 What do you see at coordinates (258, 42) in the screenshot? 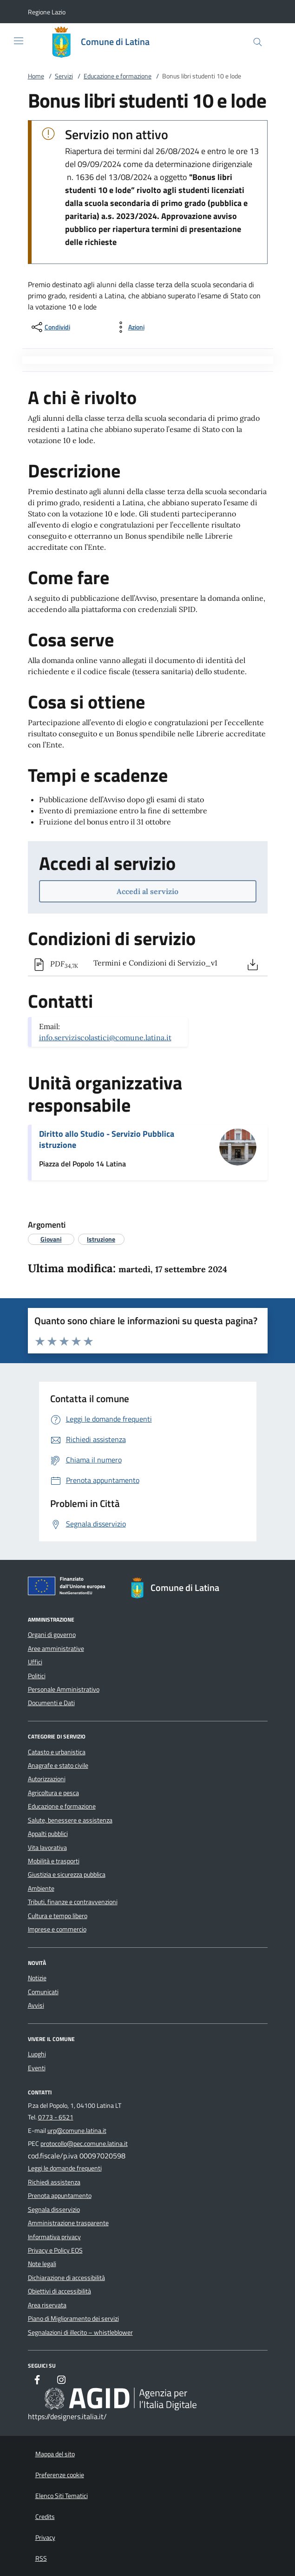
I see `[Cerca nel sito]` at bounding box center [258, 42].